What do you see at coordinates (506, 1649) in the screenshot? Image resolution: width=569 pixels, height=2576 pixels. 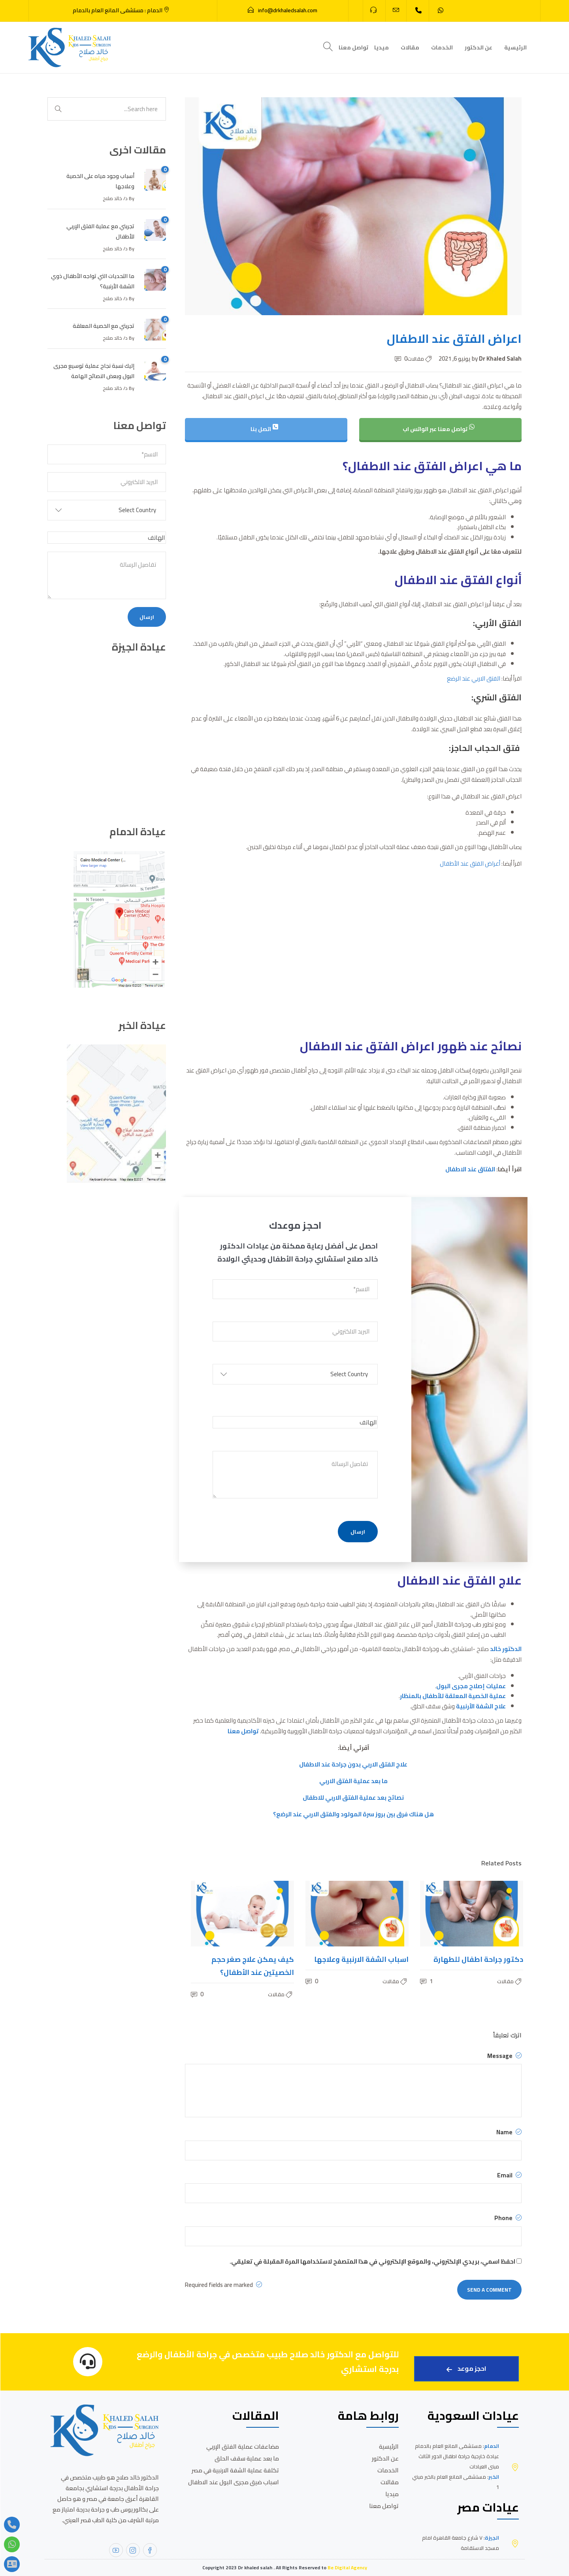 I see `الدكتور خالد` at bounding box center [506, 1649].